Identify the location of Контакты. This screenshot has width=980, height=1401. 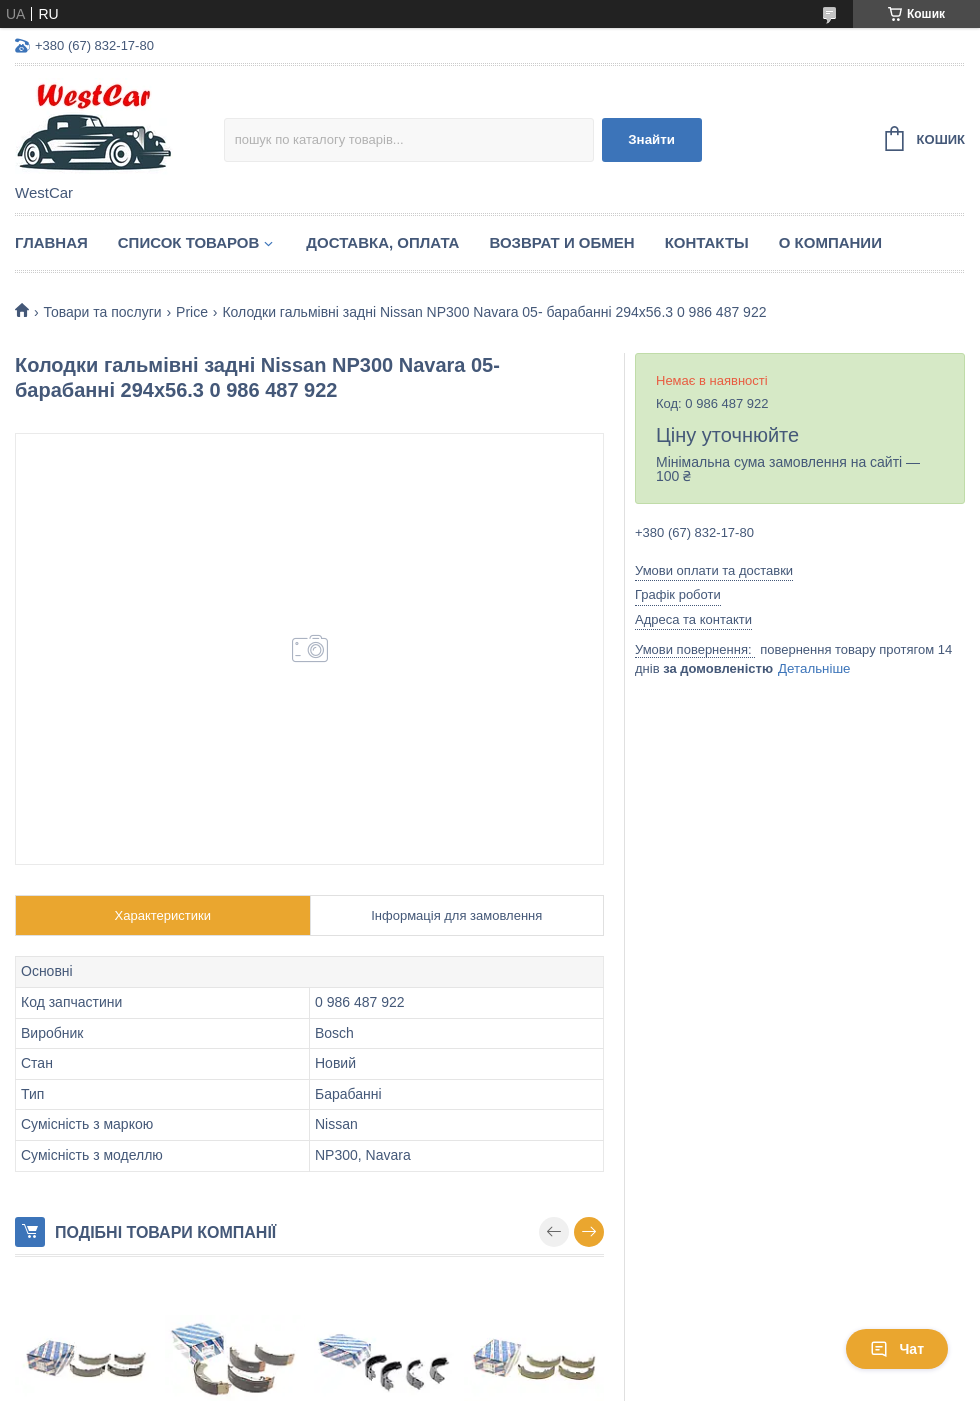
(707, 242).